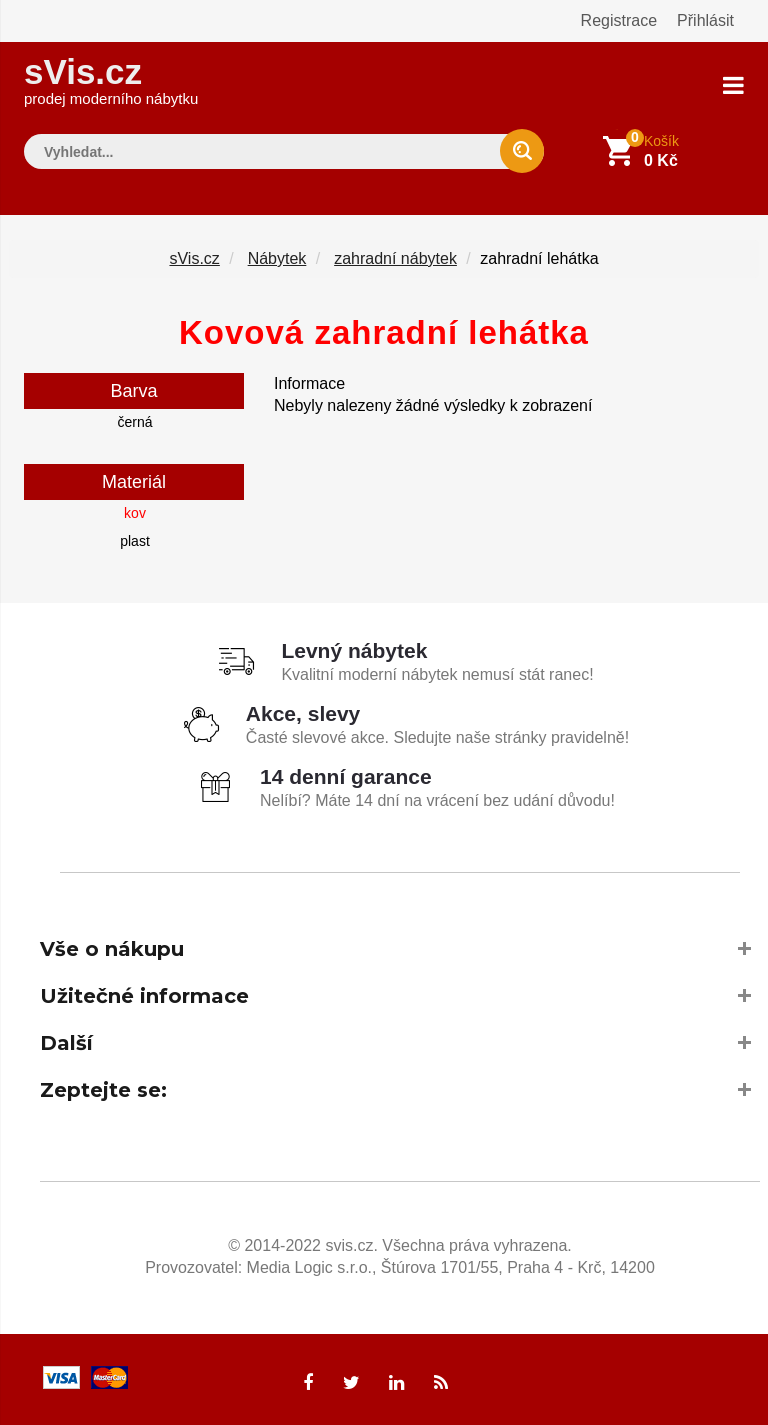 The image size is (768, 1425). What do you see at coordinates (111, 79) in the screenshot?
I see `sVis.cz` at bounding box center [111, 79].